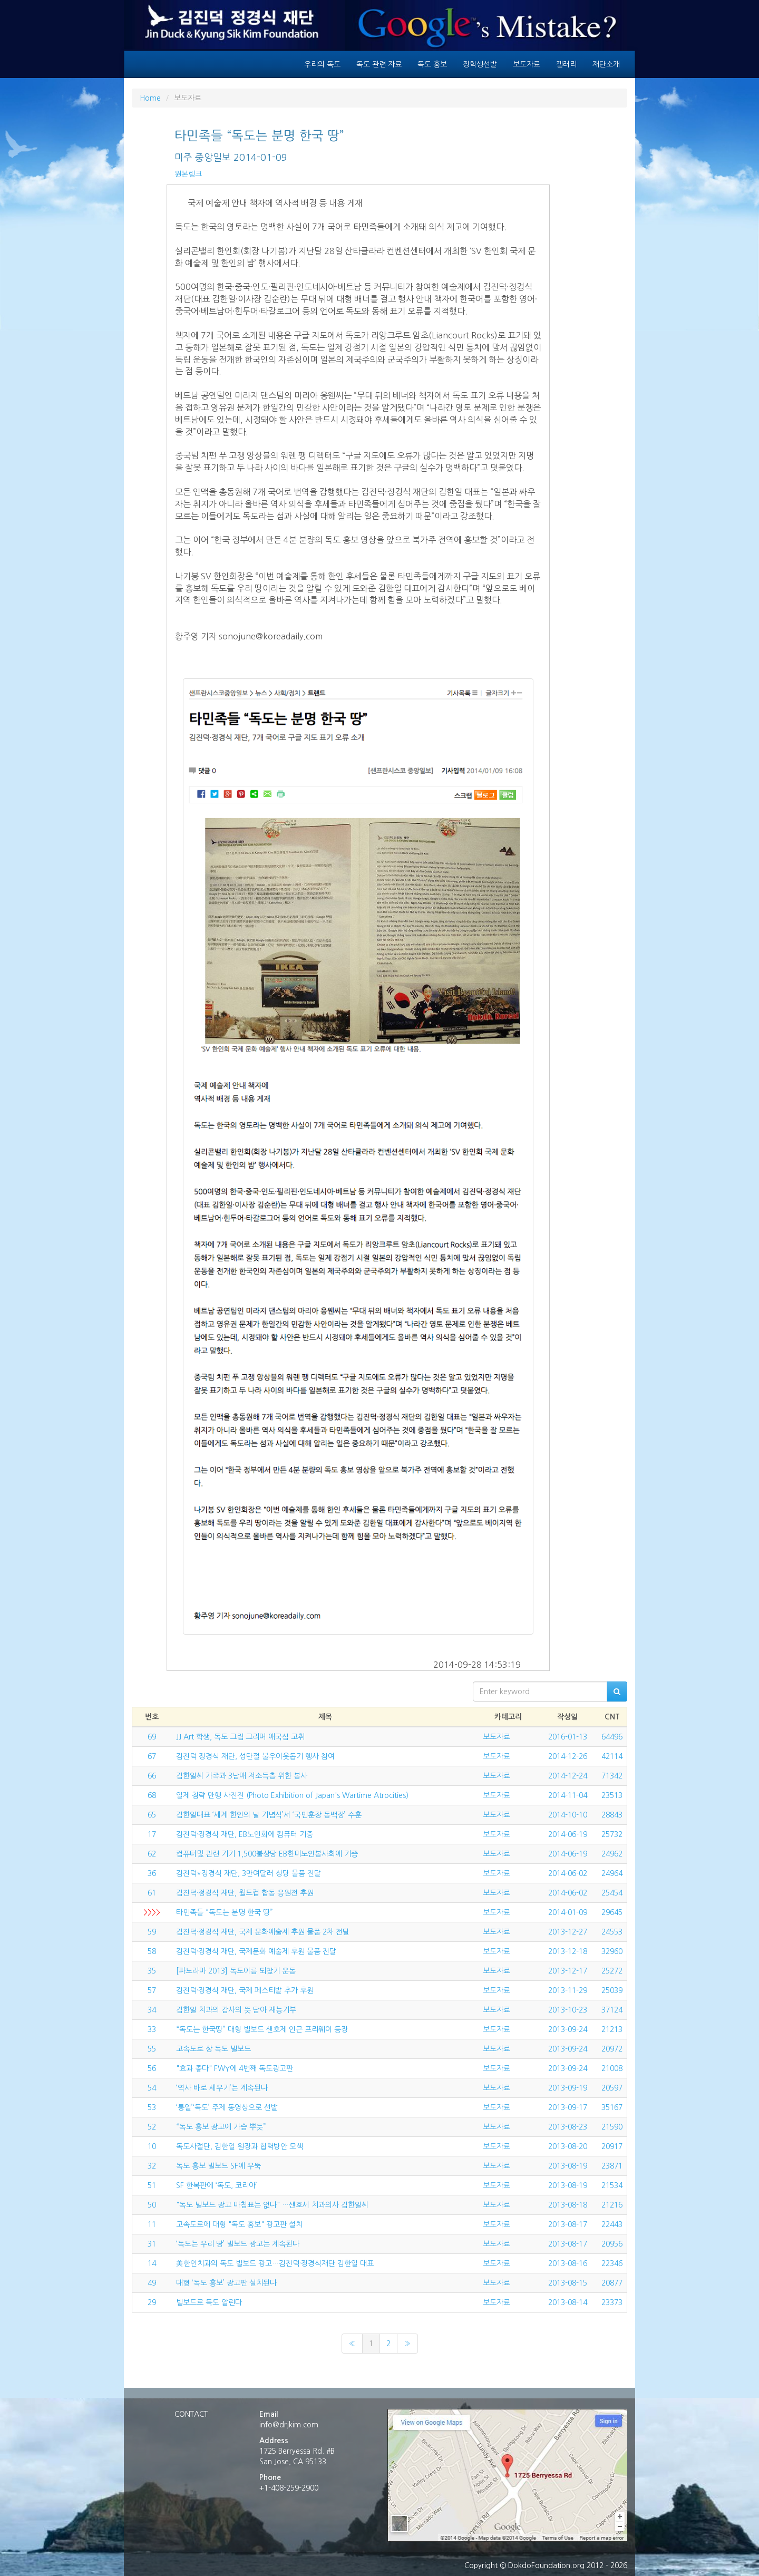 The height and width of the screenshot is (2576, 759). What do you see at coordinates (152, 2029) in the screenshot?
I see `33` at bounding box center [152, 2029].